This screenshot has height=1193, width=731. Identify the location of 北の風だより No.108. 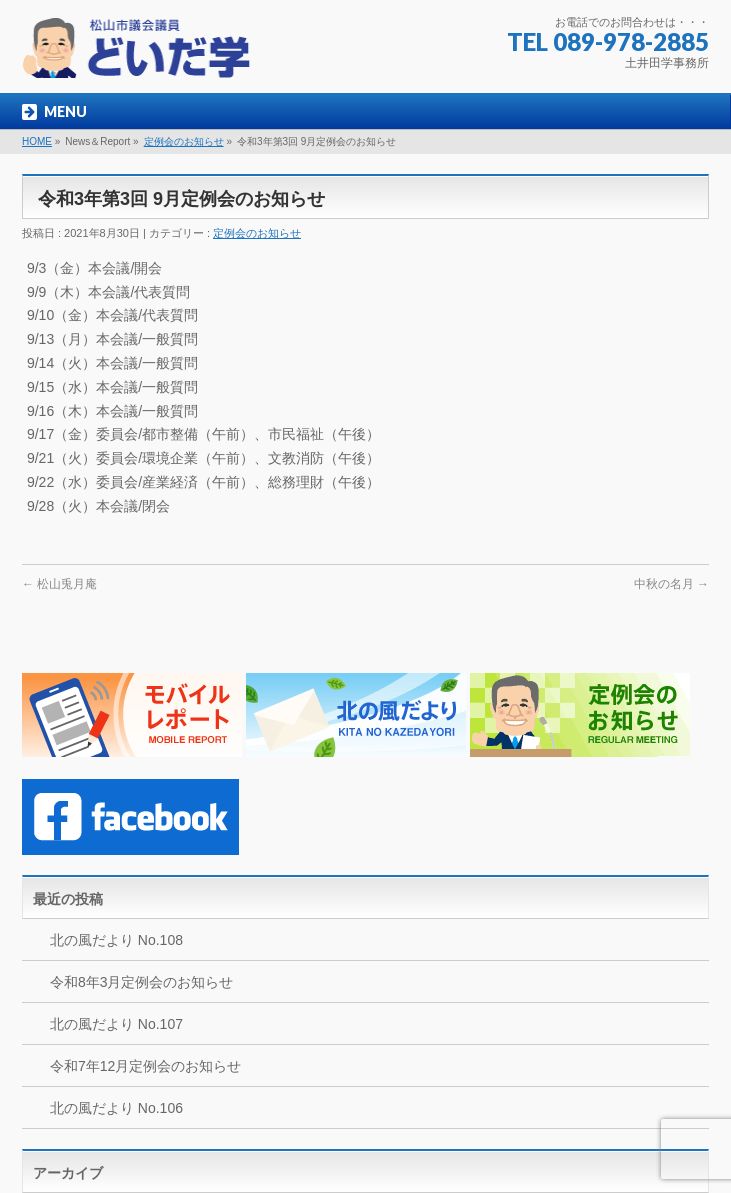
(116, 940).